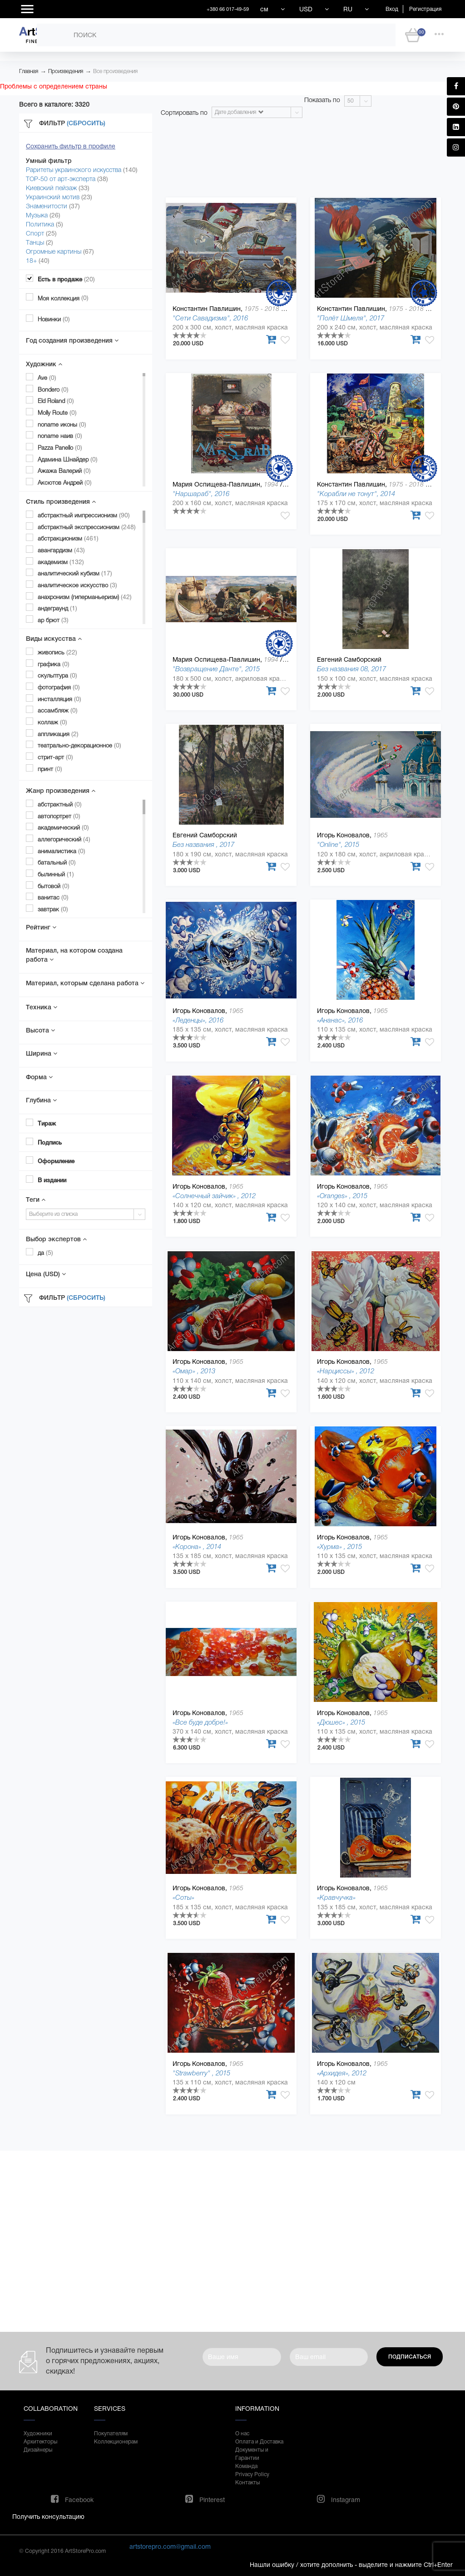  What do you see at coordinates (111, 2433) in the screenshot?
I see `Покупателям` at bounding box center [111, 2433].